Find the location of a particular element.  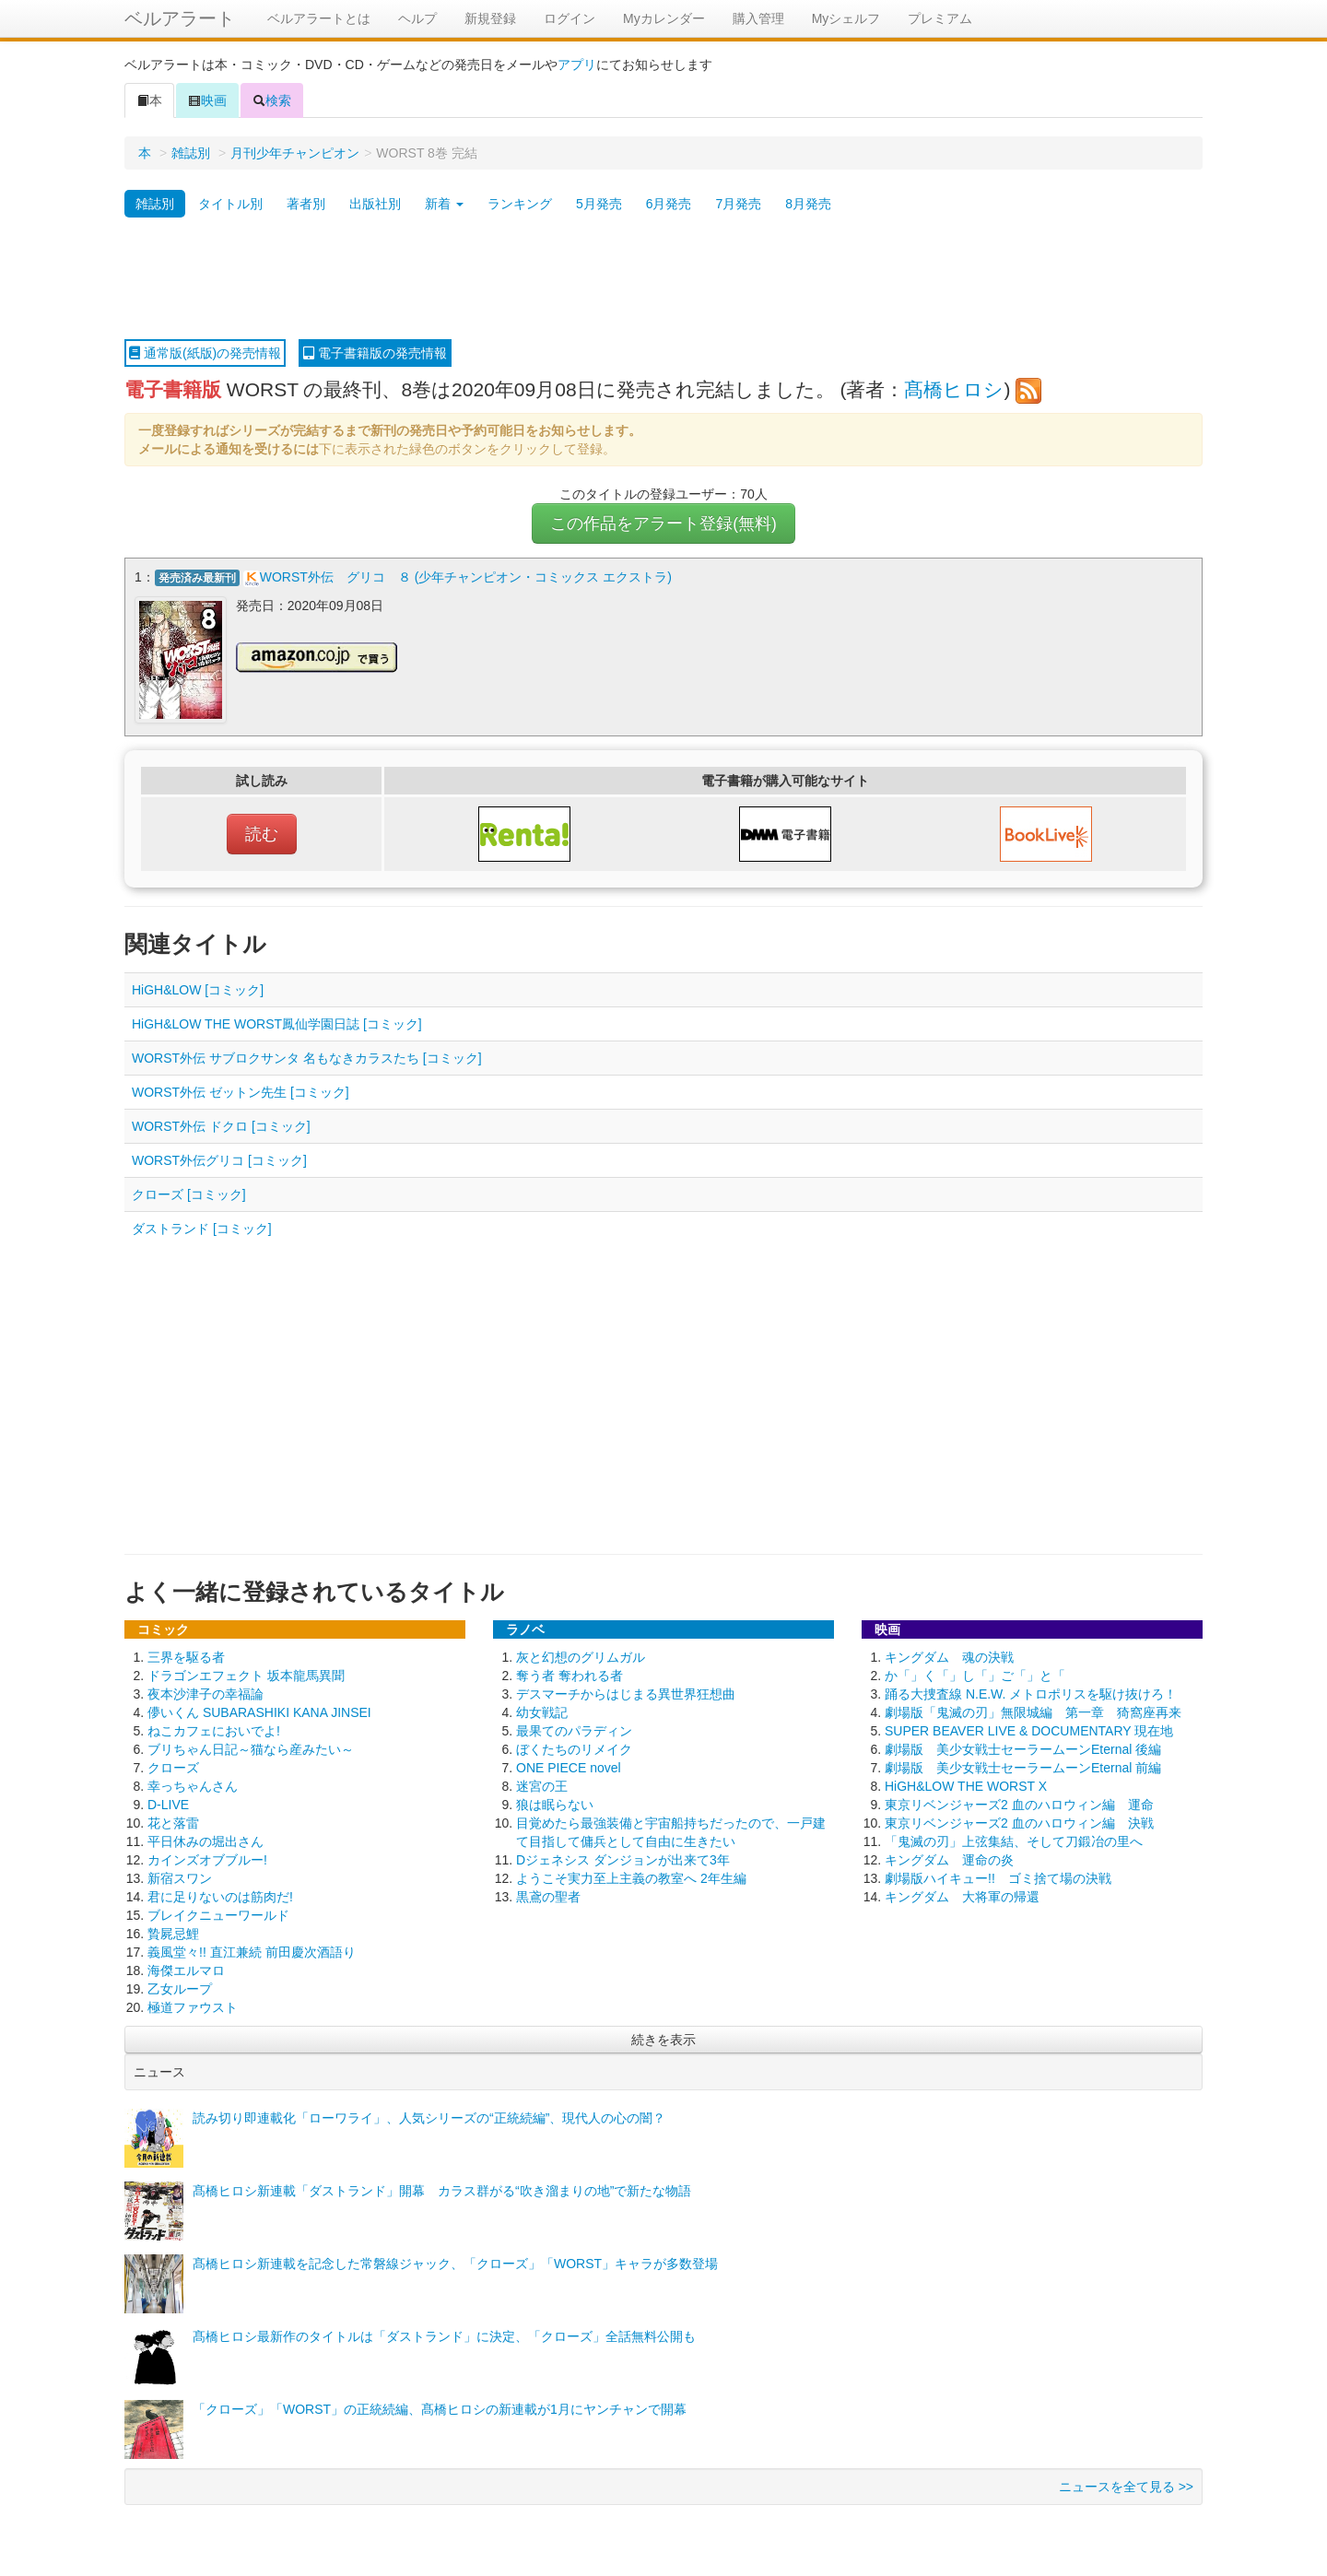

ヘルプ is located at coordinates (417, 18).